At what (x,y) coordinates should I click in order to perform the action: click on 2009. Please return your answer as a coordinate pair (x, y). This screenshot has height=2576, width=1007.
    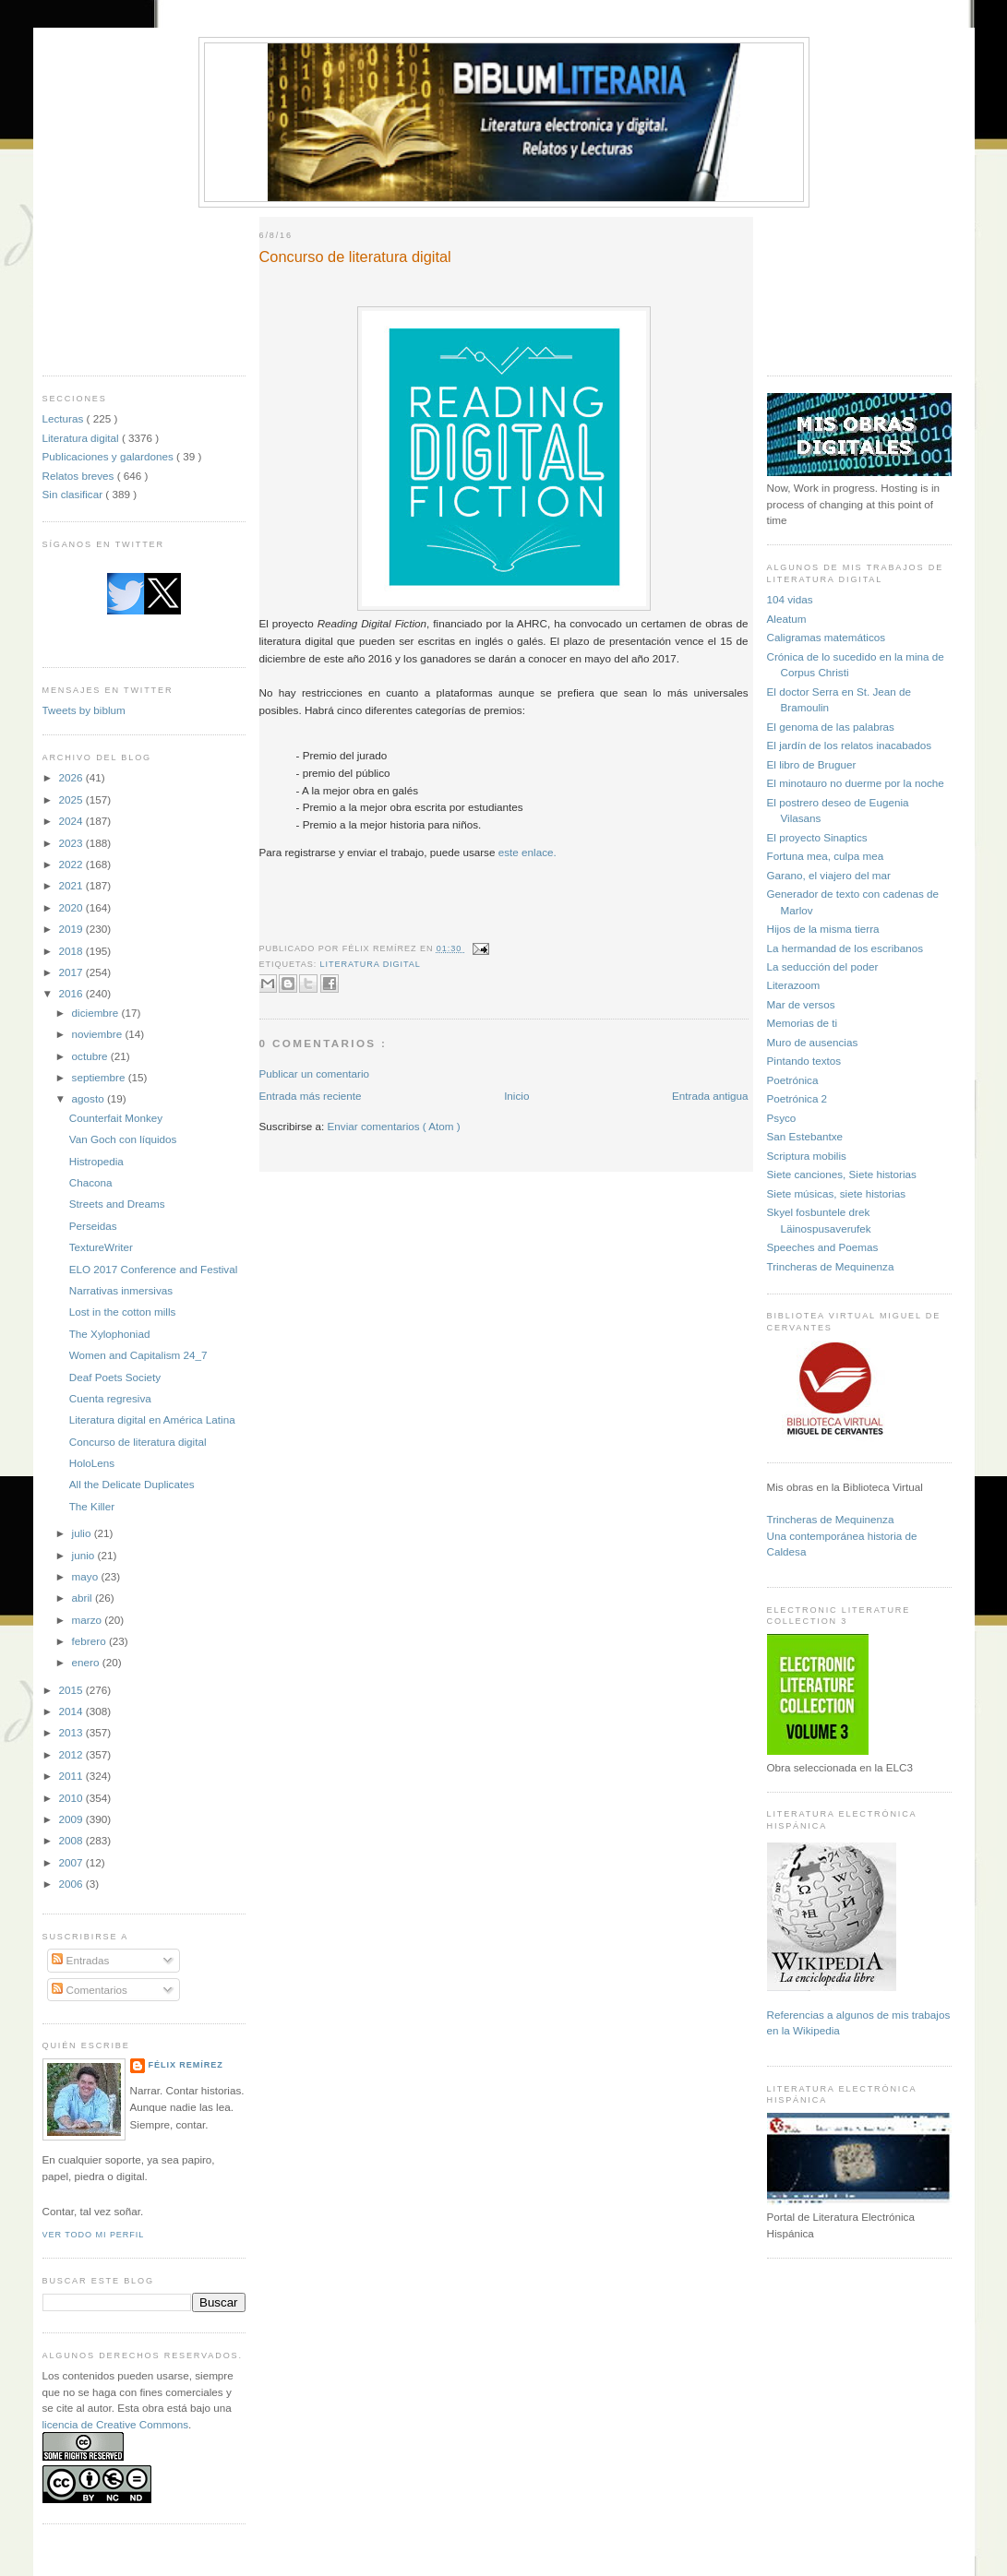
    Looking at the image, I should click on (72, 1819).